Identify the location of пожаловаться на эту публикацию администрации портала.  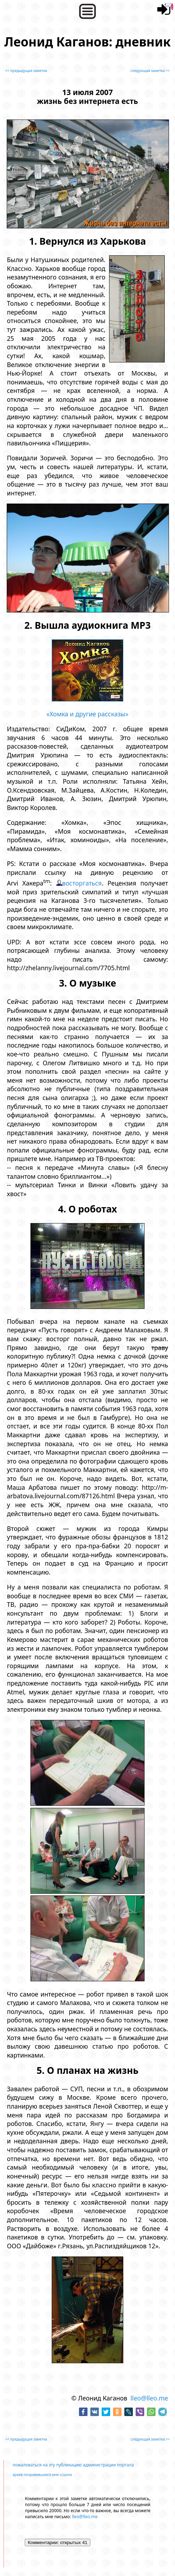
(73, 2465).